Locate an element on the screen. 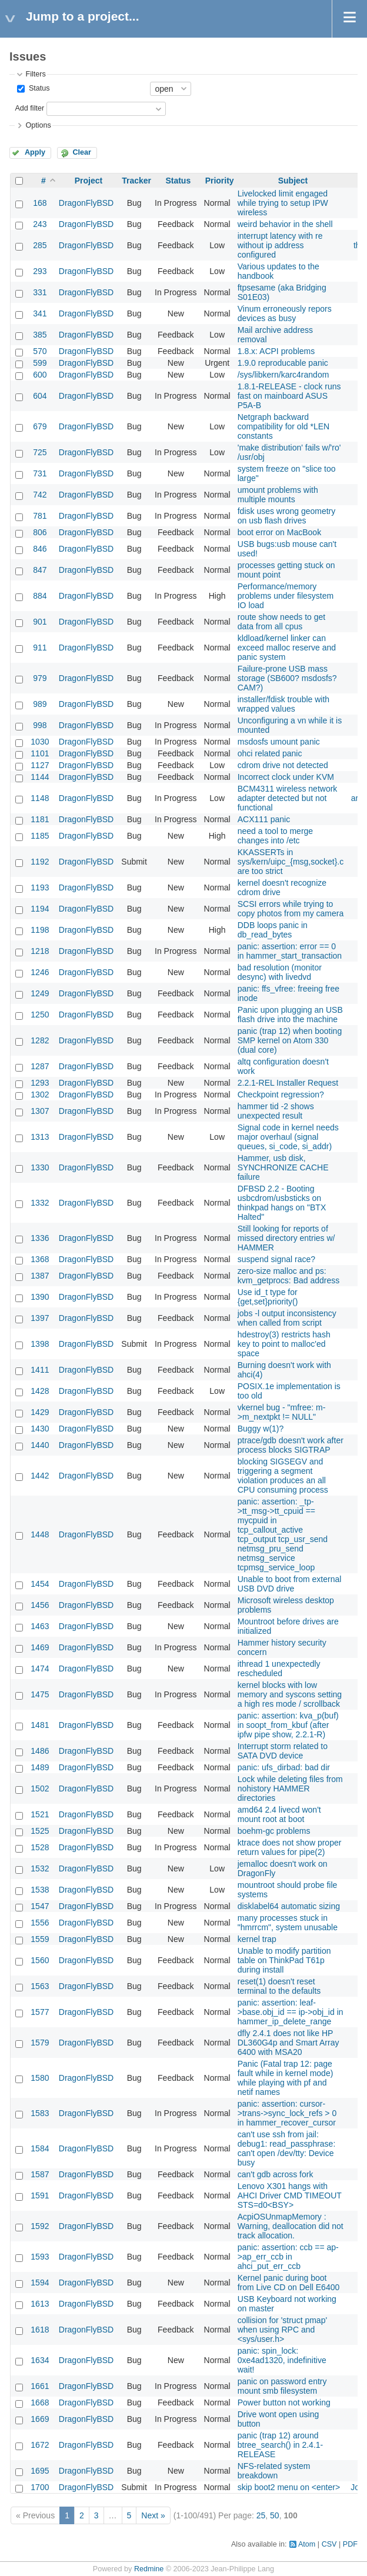 The image size is (367, 2576). 331 is located at coordinates (39, 292).